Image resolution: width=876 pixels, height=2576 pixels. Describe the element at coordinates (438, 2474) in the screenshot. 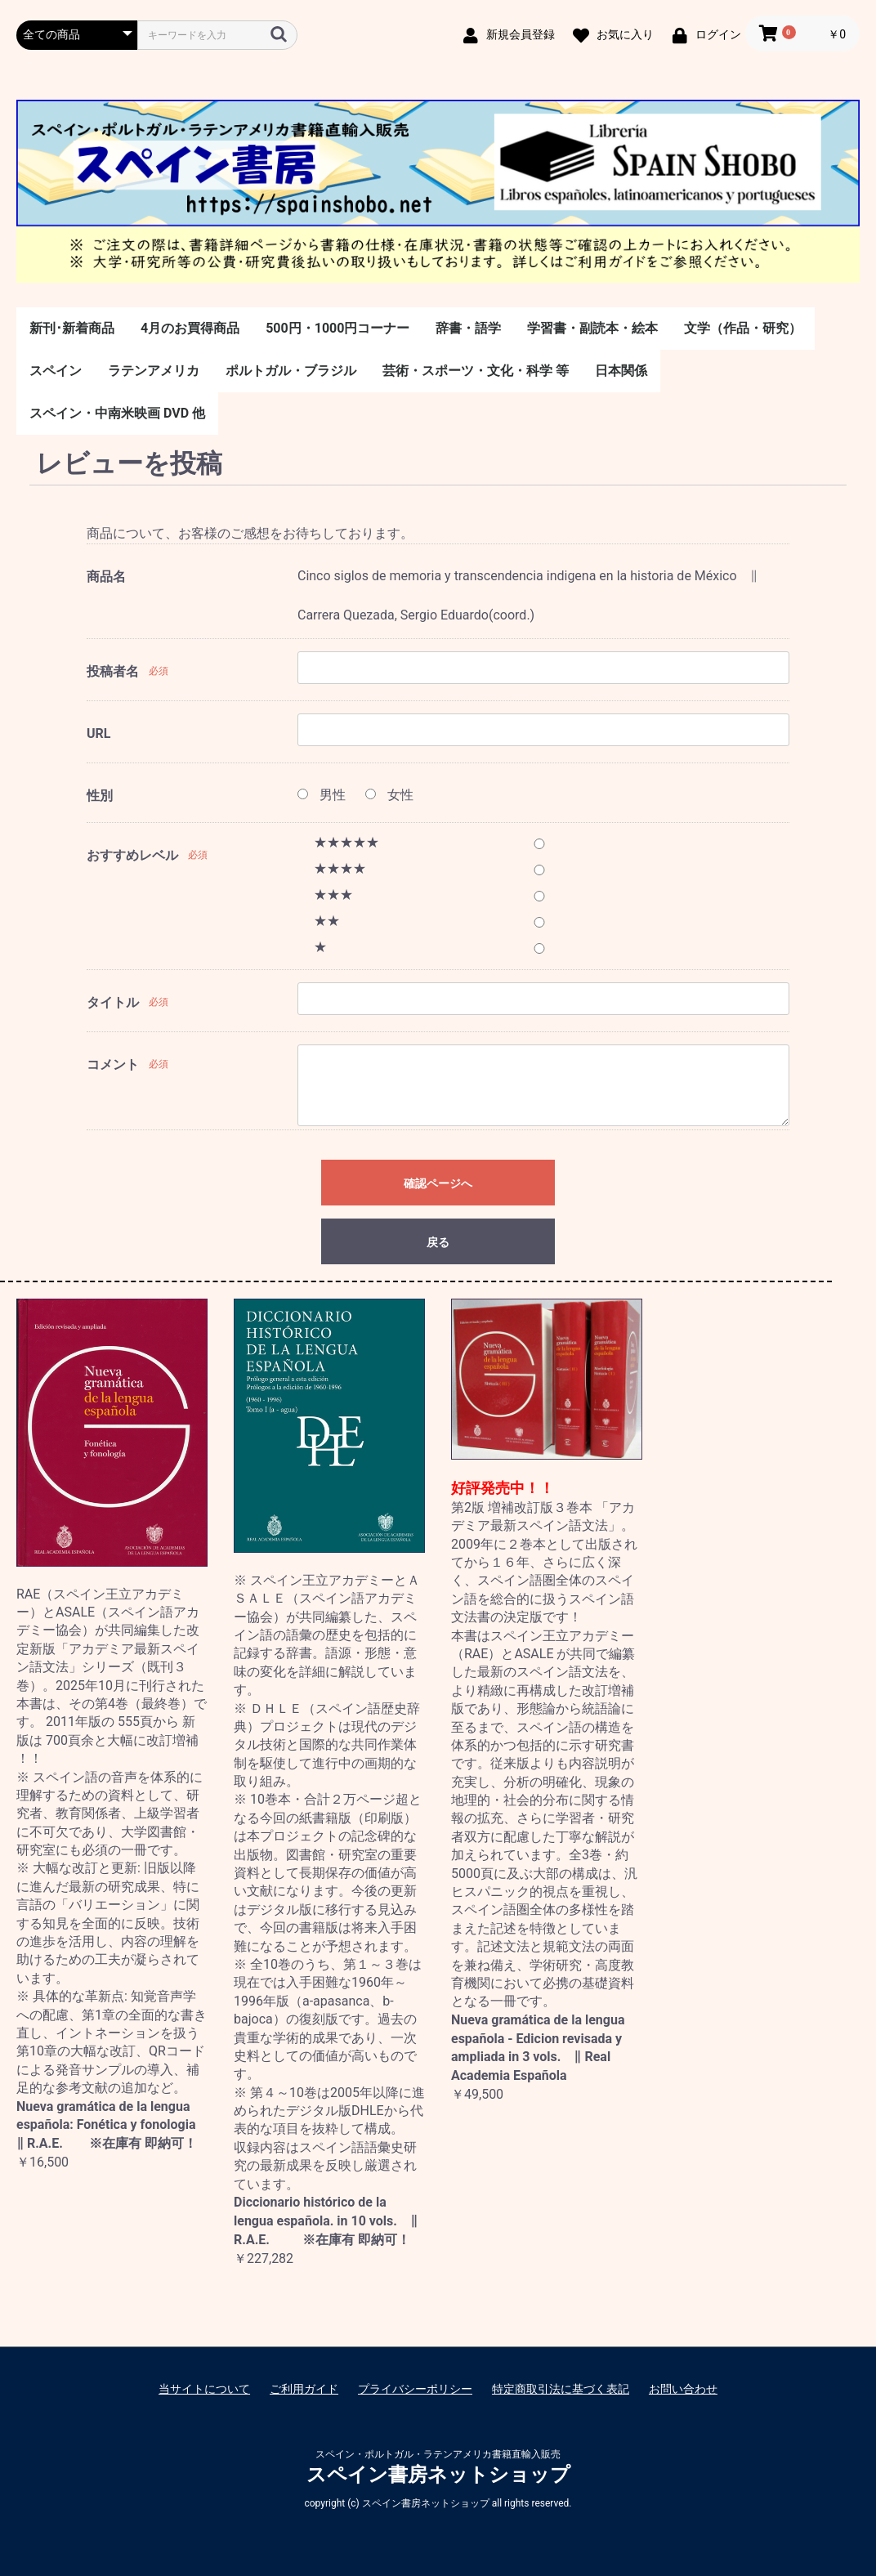

I see `スペイン書房ネットショップ` at that location.